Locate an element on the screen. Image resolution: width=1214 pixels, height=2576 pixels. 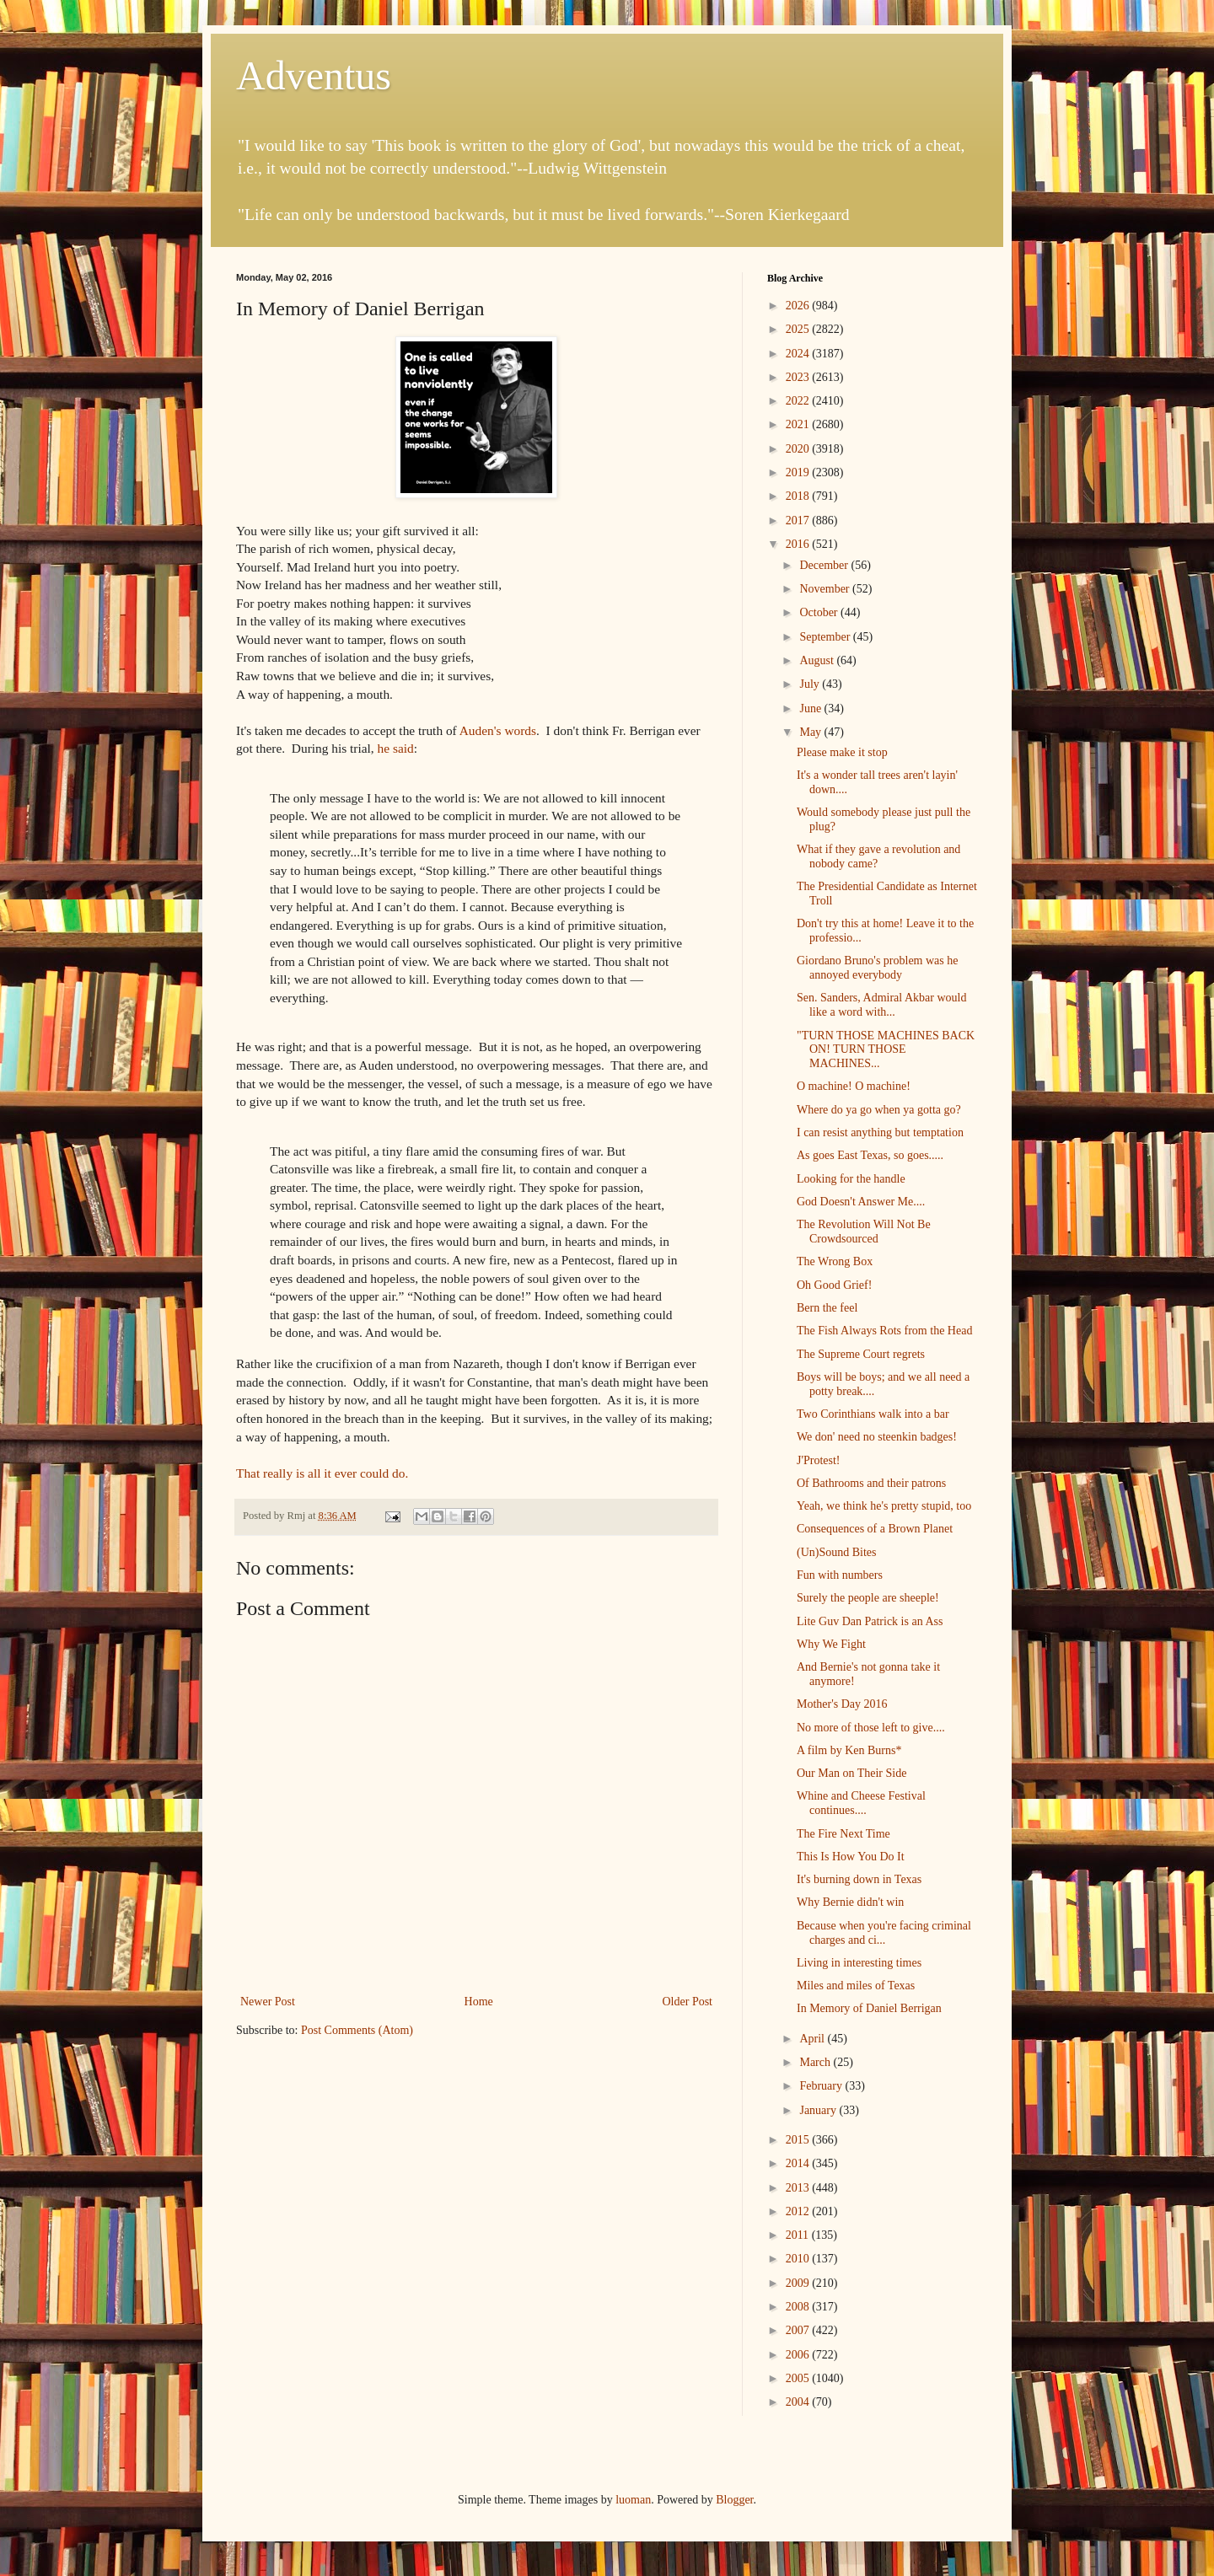
2024 is located at coordinates (799, 353).